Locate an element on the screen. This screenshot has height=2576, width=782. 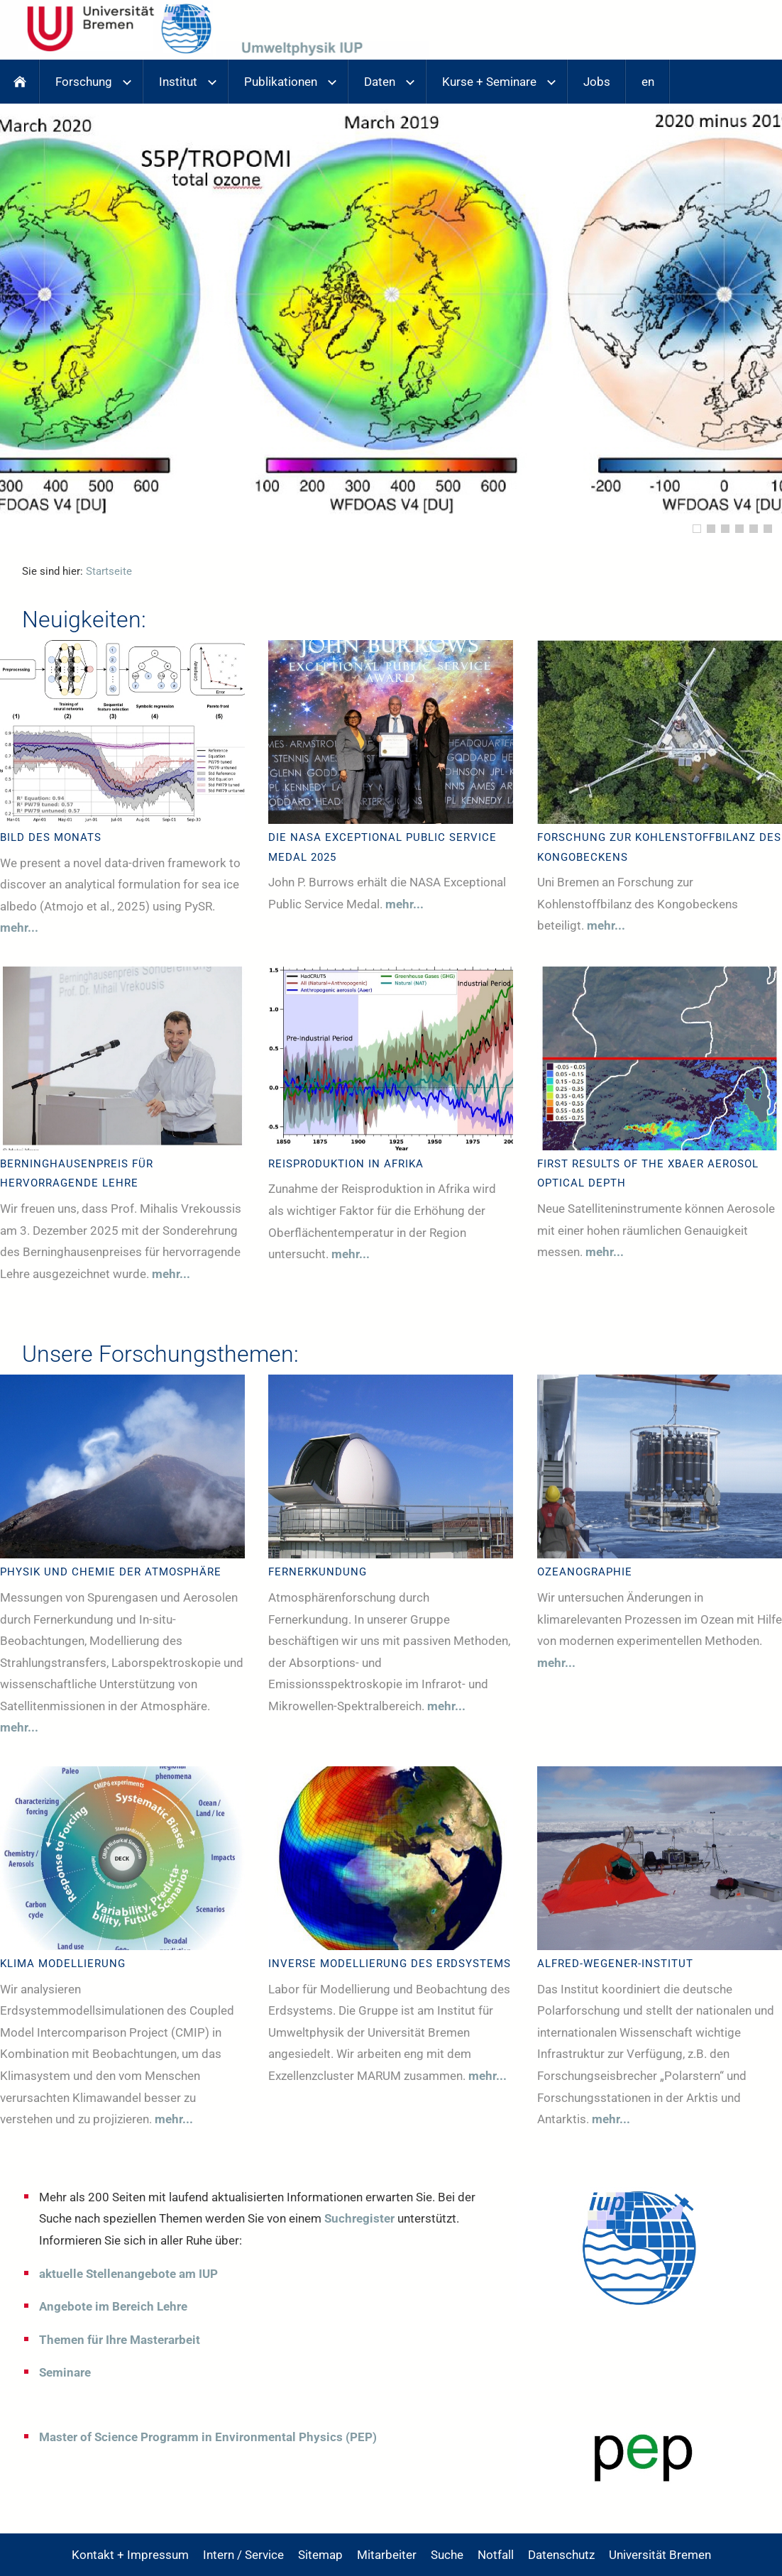
Mitarbeiter is located at coordinates (387, 2555).